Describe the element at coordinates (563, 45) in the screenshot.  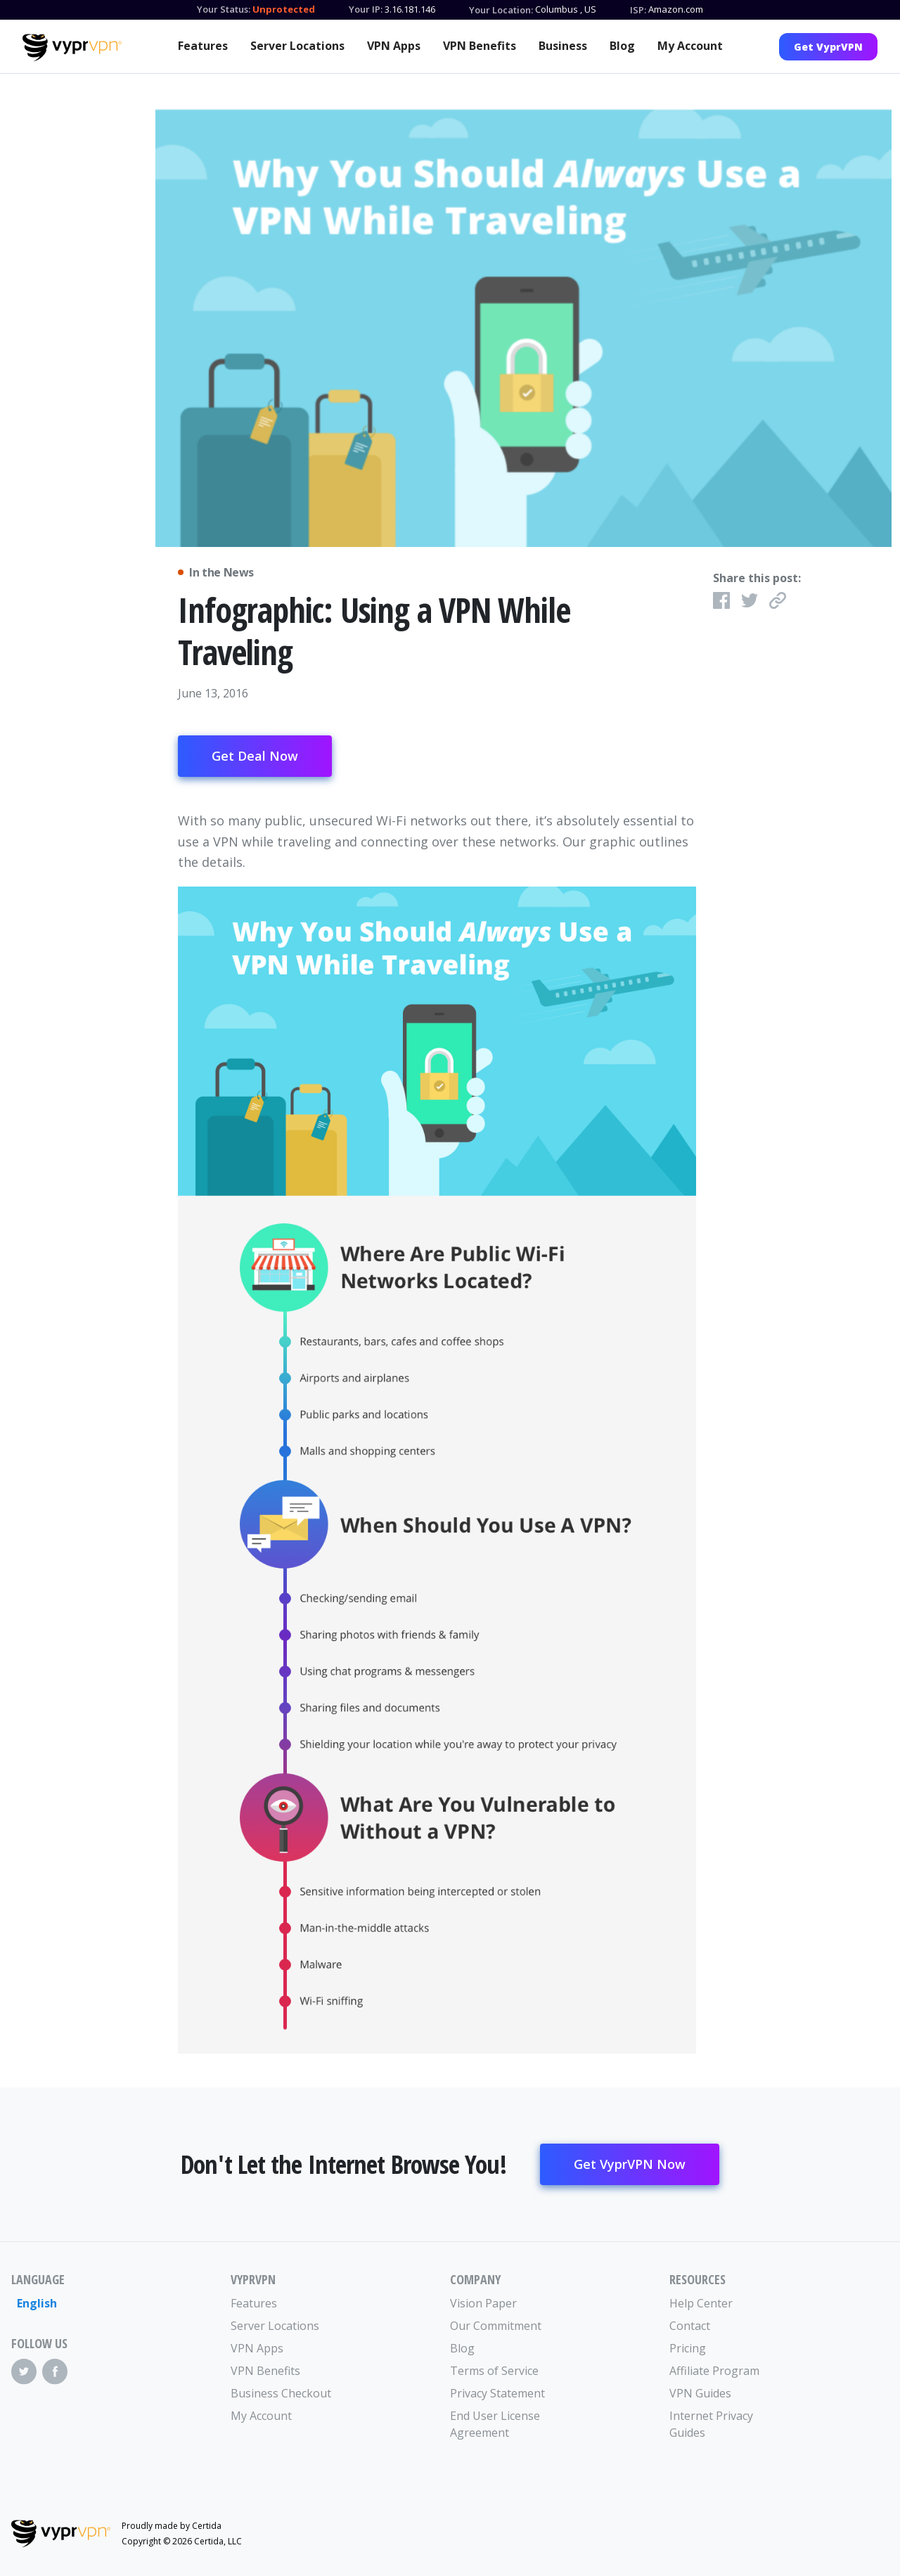
I see `Business` at that location.